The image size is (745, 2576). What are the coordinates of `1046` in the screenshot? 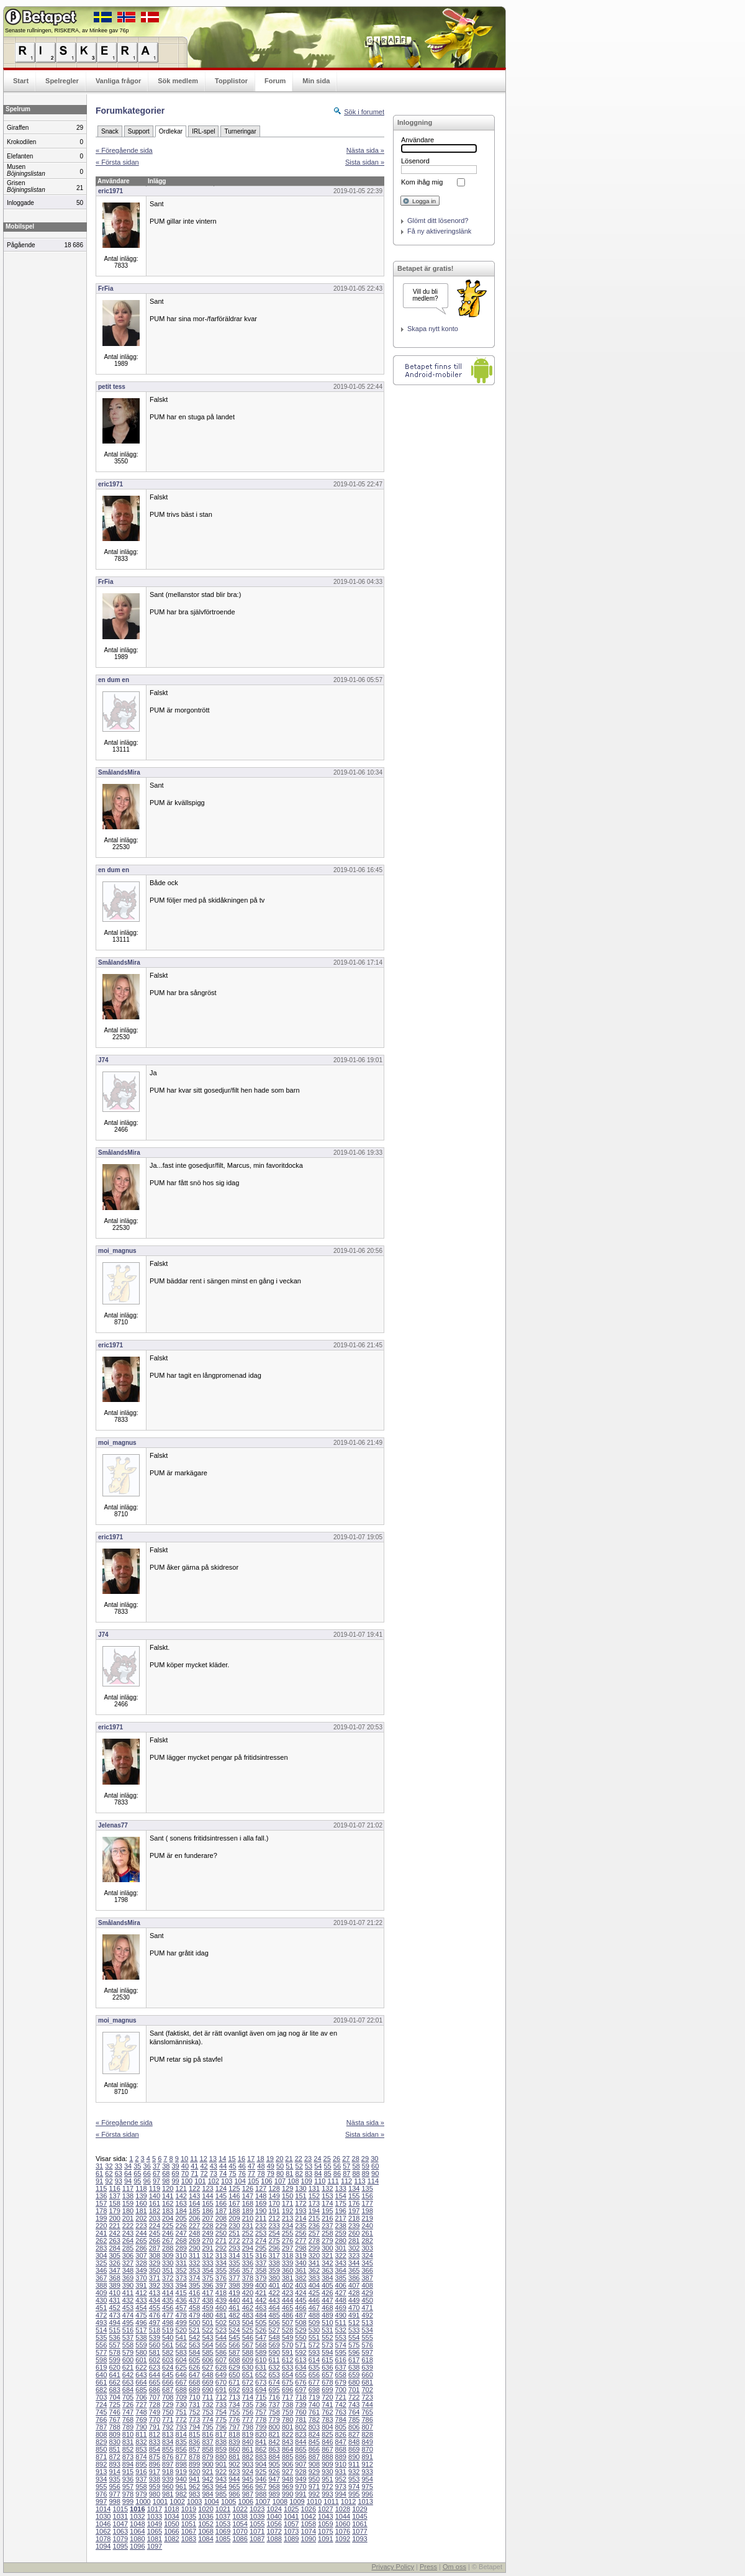 It's located at (103, 2524).